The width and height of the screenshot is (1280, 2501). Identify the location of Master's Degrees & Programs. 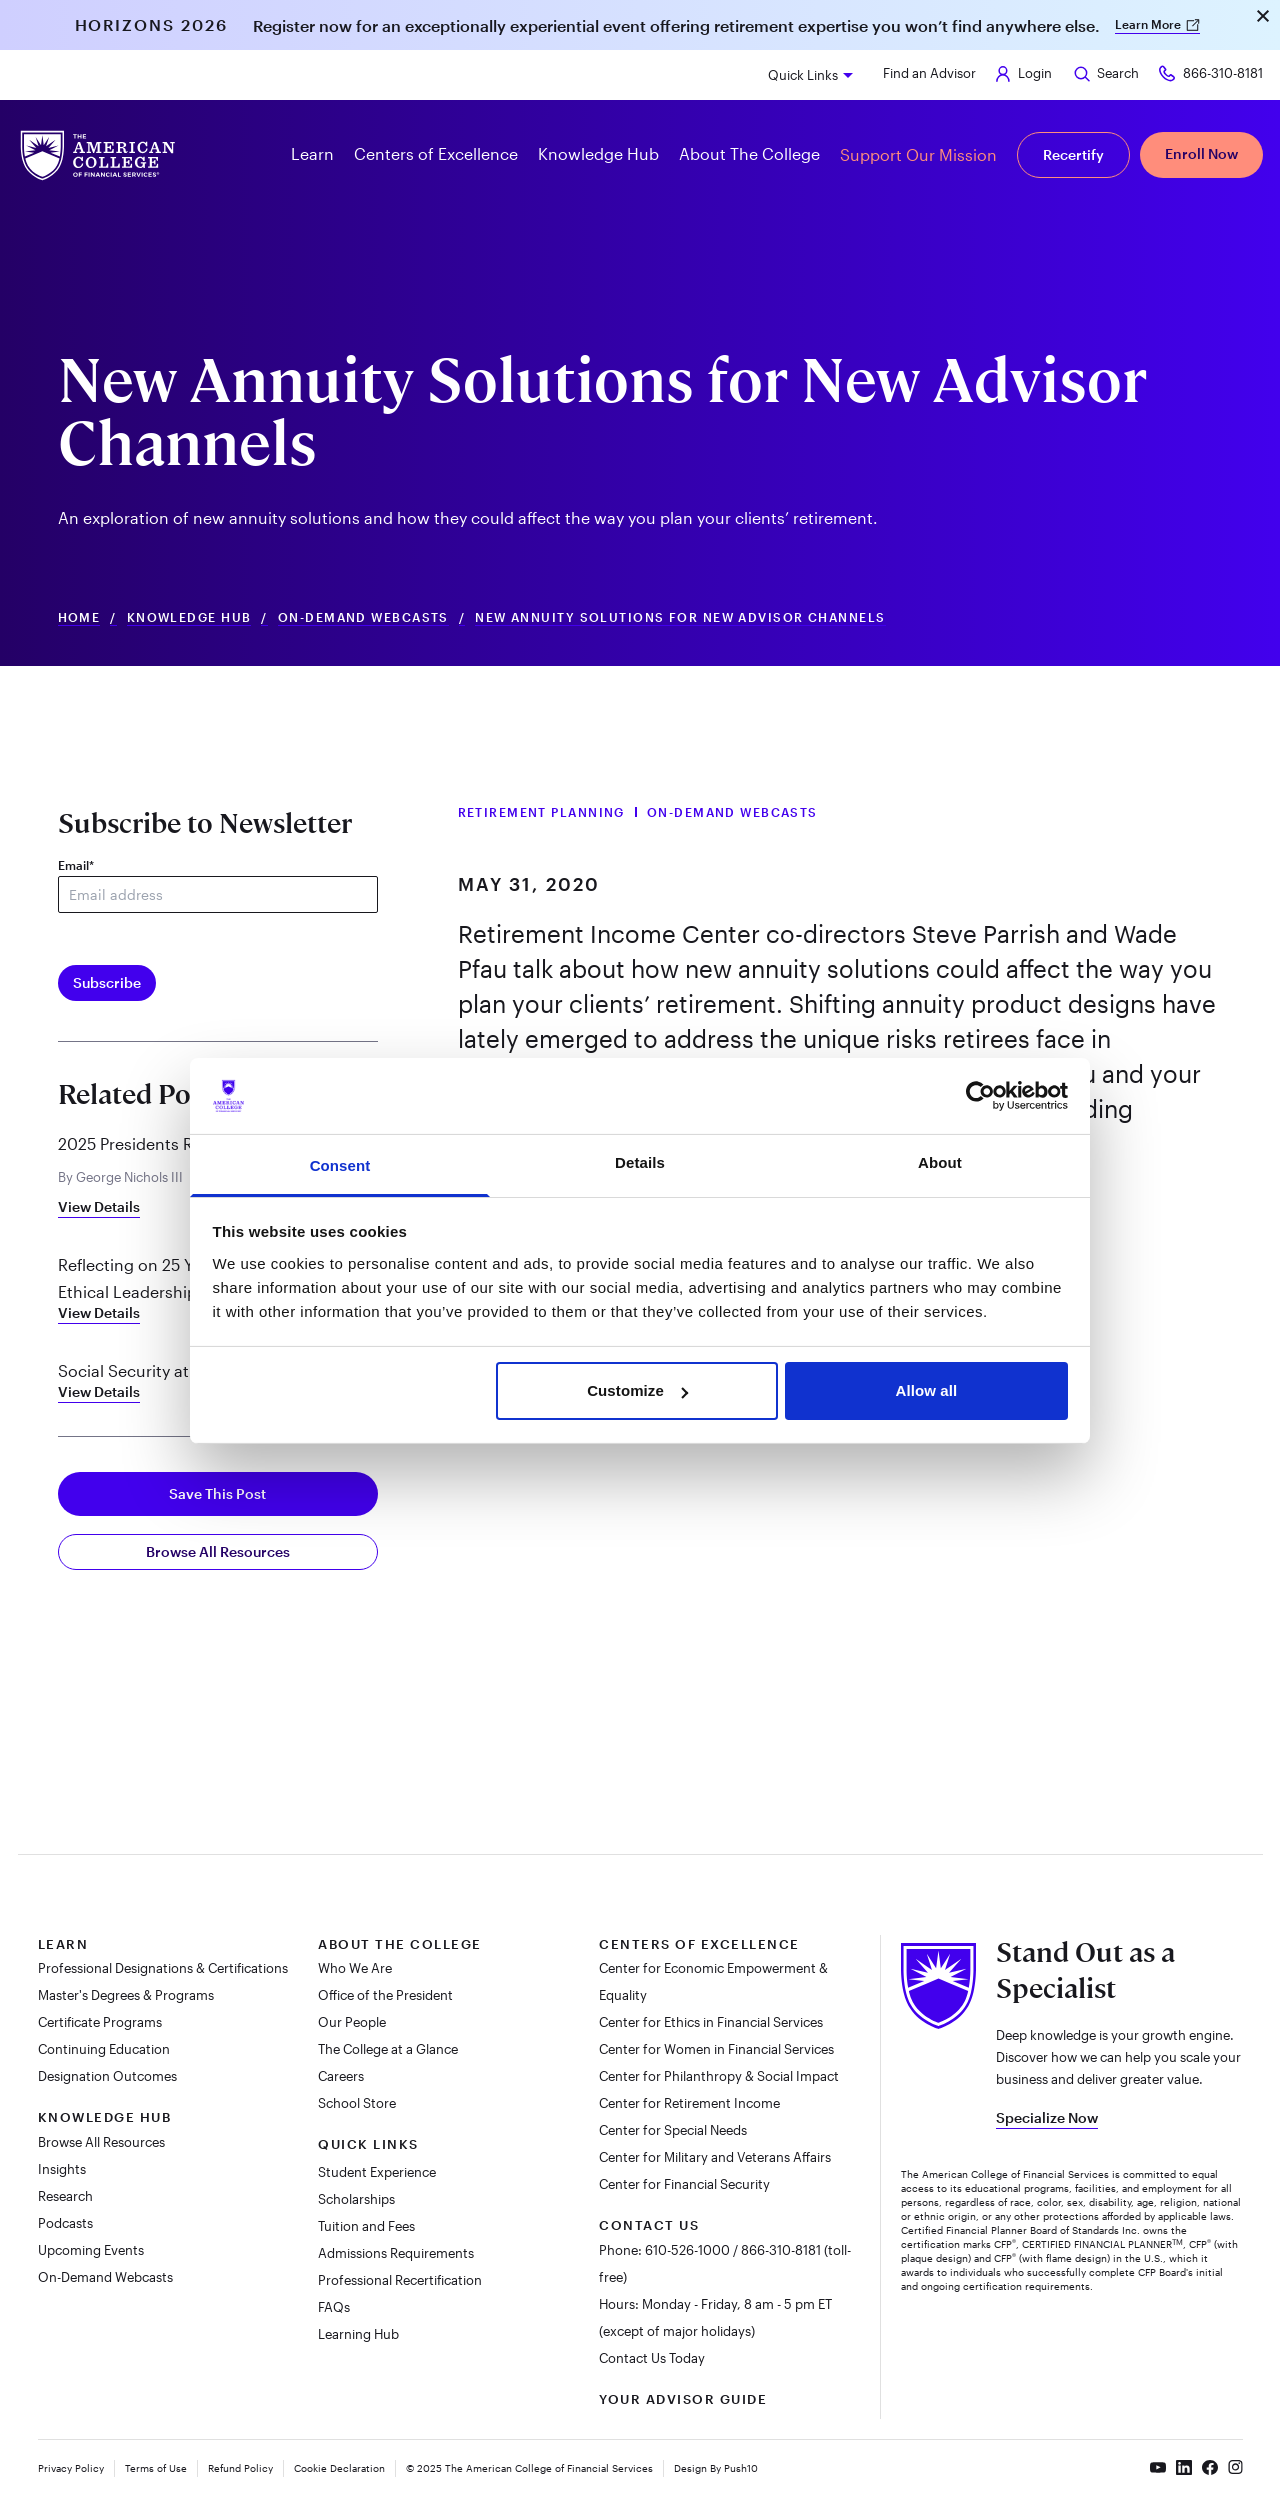
(126, 1995).